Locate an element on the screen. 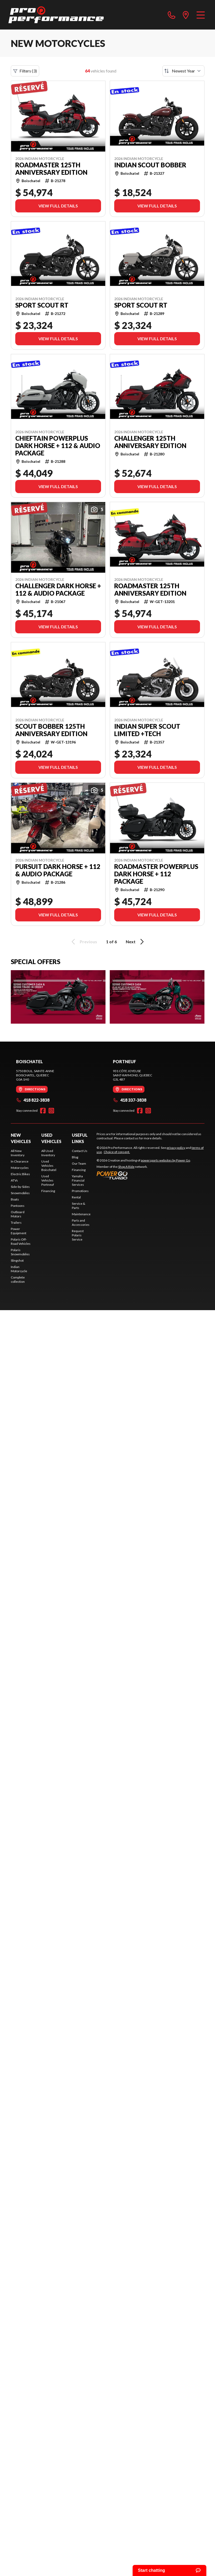 Image resolution: width=215 pixels, height=2576 pixels. Pontoons is located at coordinates (17, 1206).